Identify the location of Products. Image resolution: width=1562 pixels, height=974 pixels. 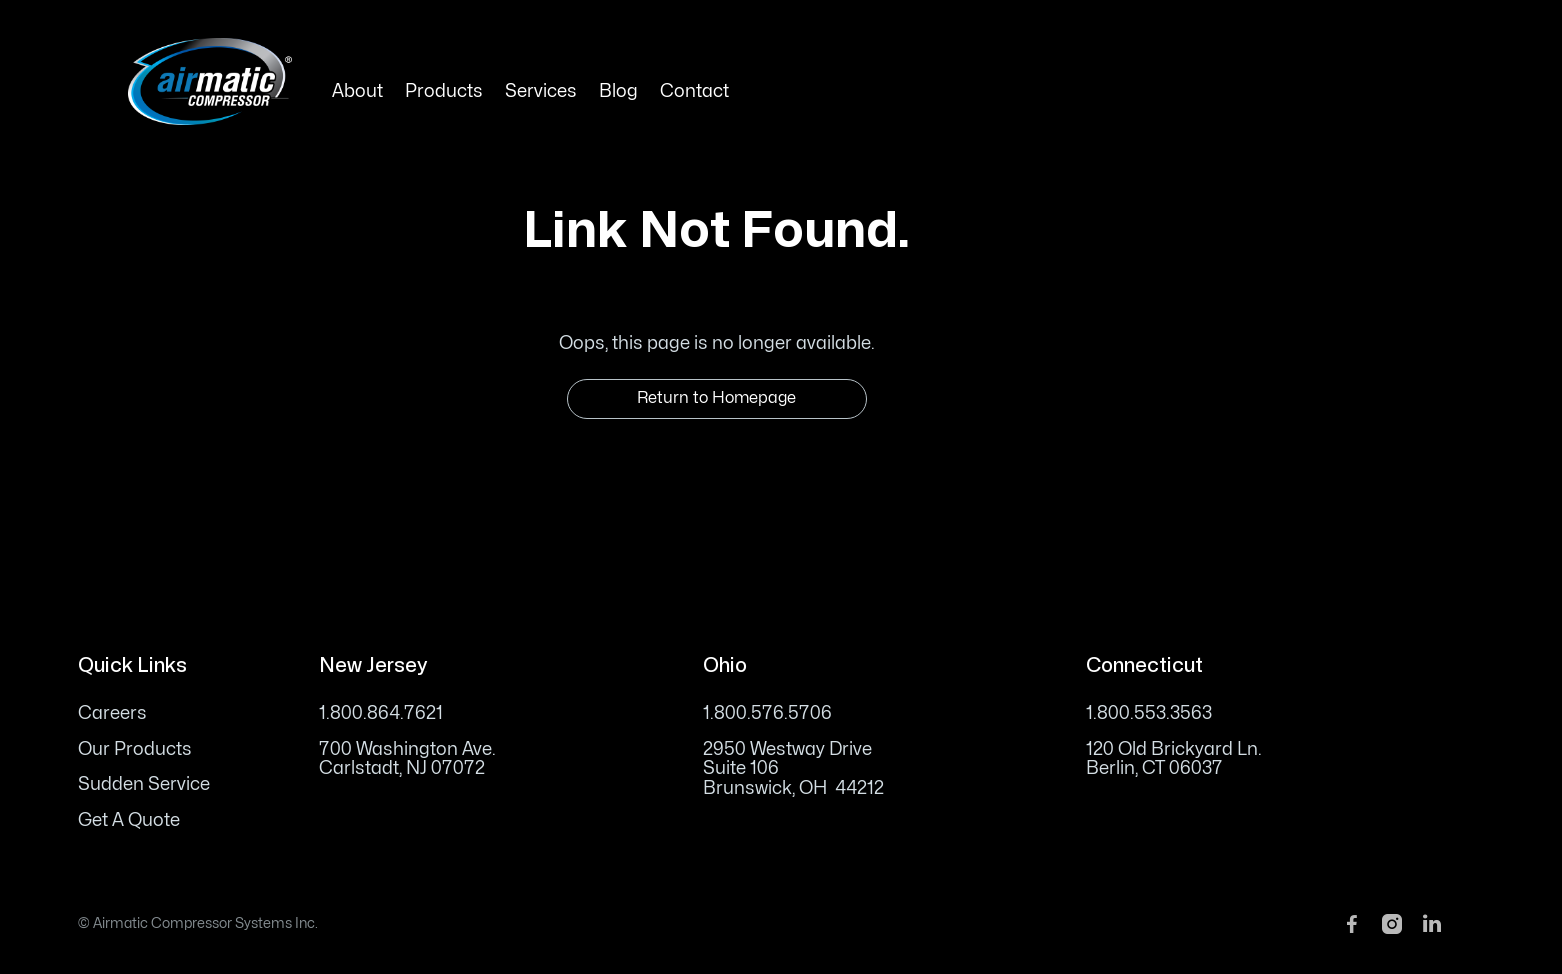
(444, 91).